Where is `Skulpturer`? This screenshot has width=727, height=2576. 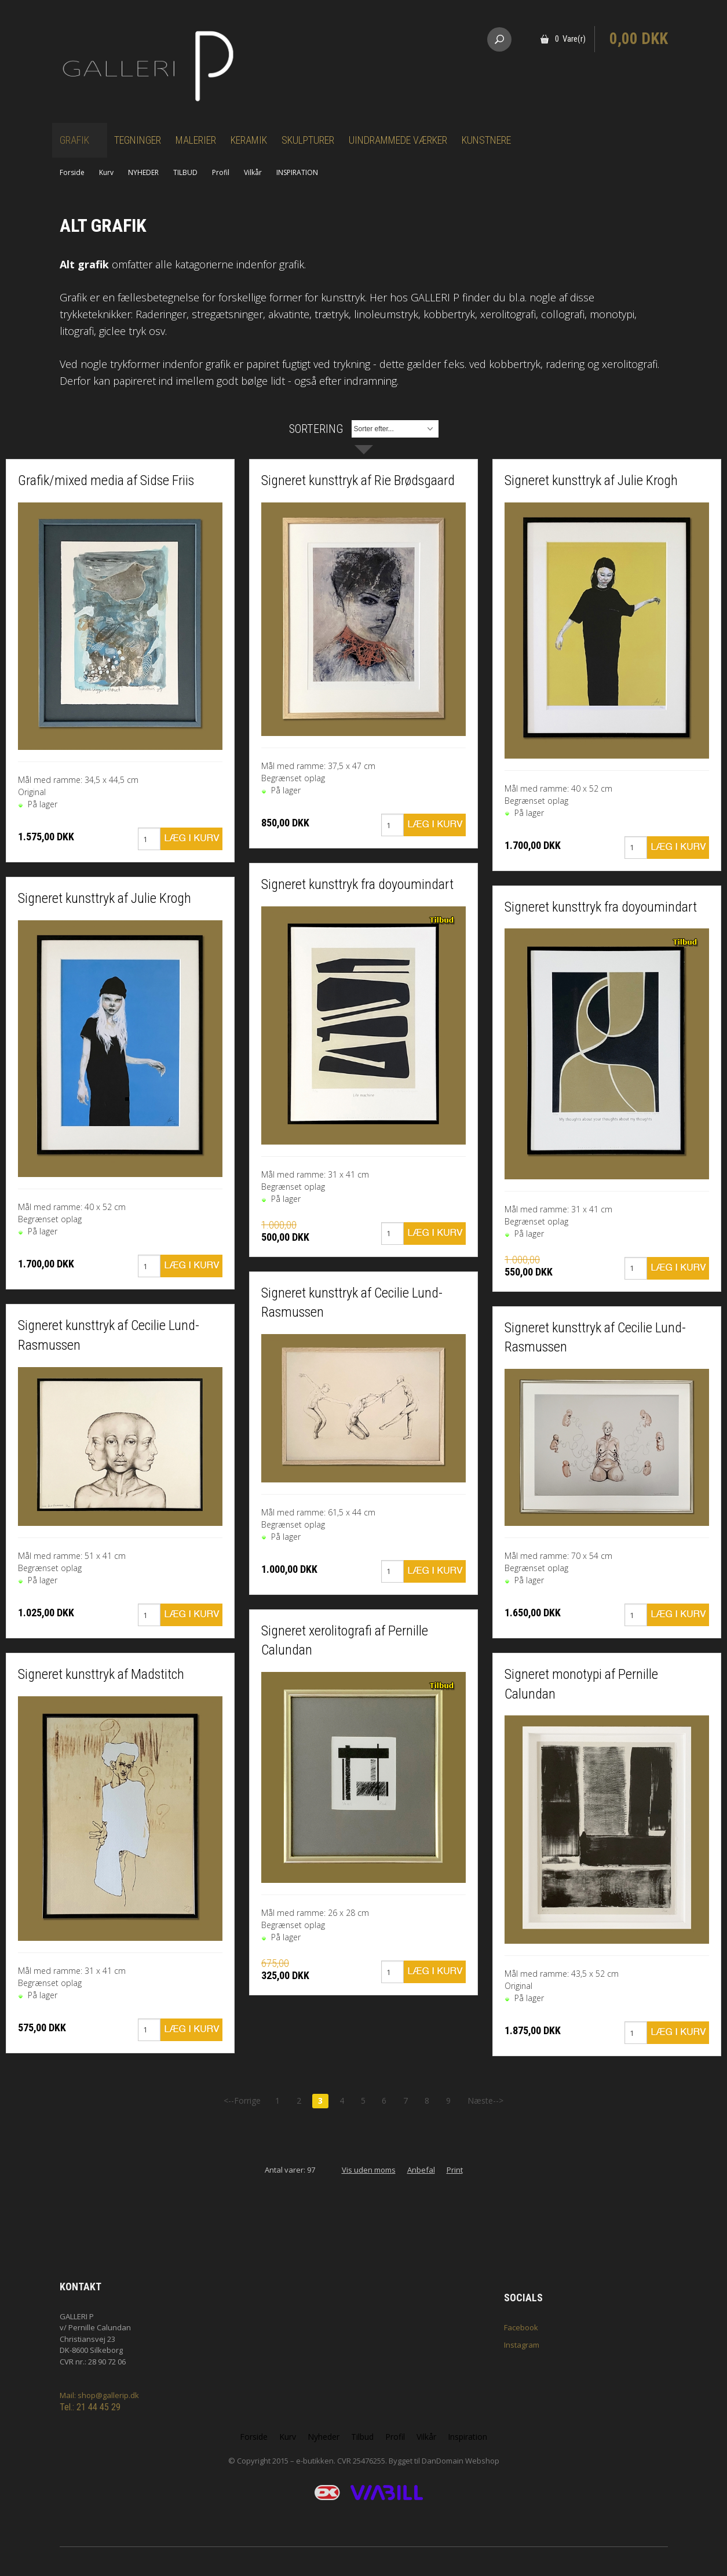
Skulpturer is located at coordinates (308, 140).